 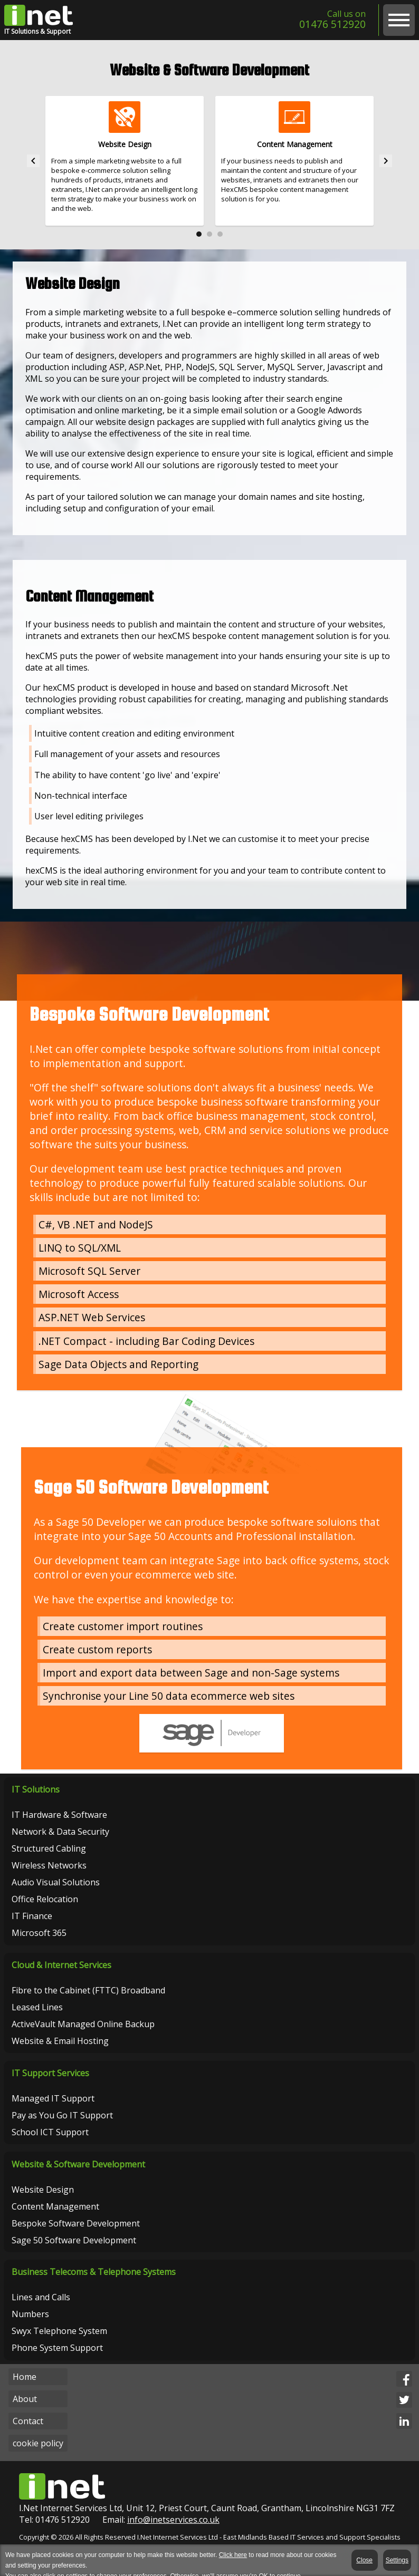 What do you see at coordinates (44, 2202) in the screenshot?
I see `Website Design` at bounding box center [44, 2202].